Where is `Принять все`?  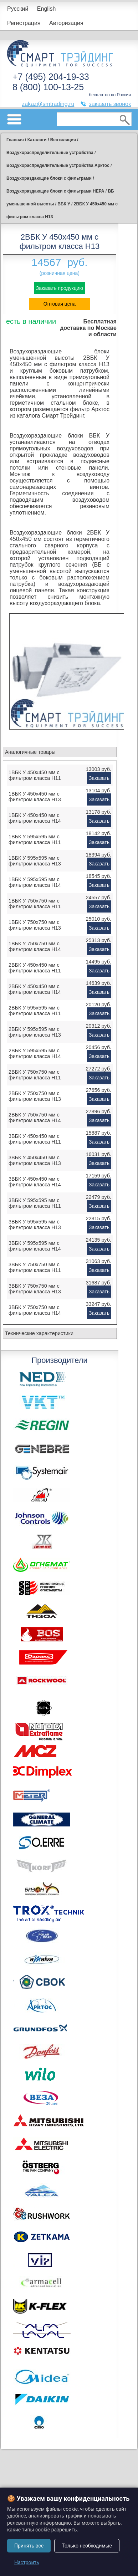 Принять все is located at coordinates (29, 2546).